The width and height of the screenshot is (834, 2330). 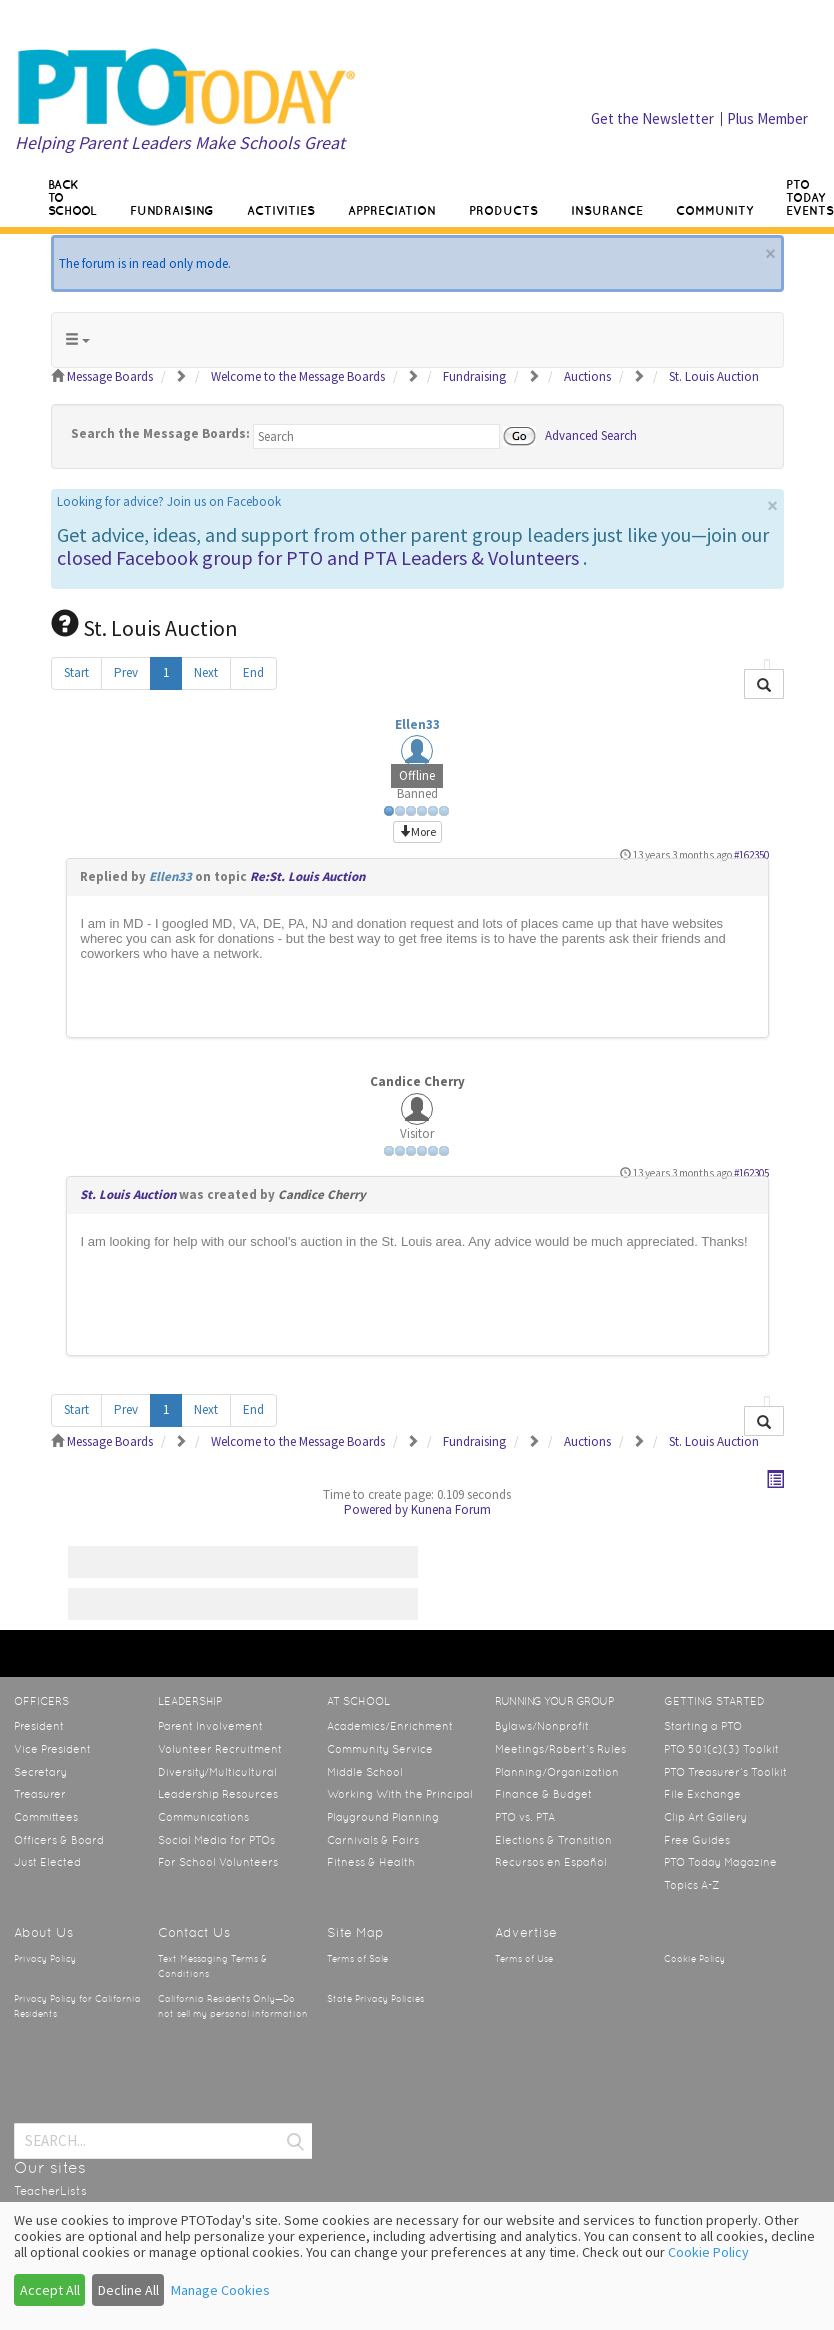 I want to click on Committees, so click(x=46, y=1817).